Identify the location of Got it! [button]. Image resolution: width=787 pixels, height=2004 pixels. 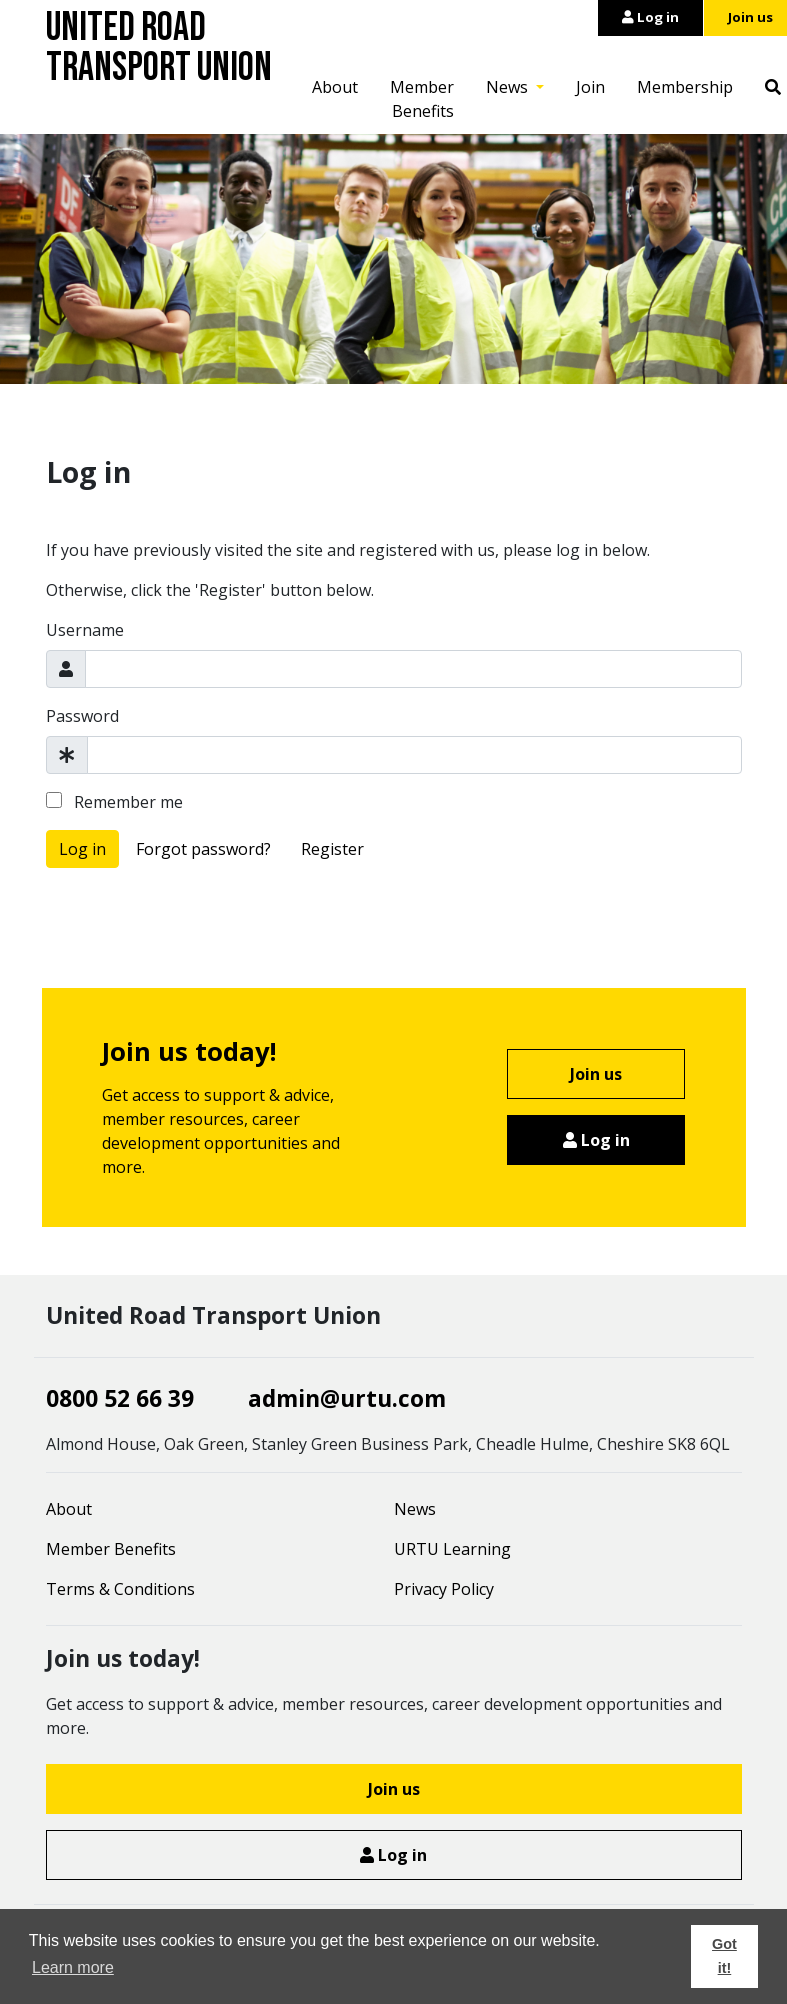
(724, 1956).